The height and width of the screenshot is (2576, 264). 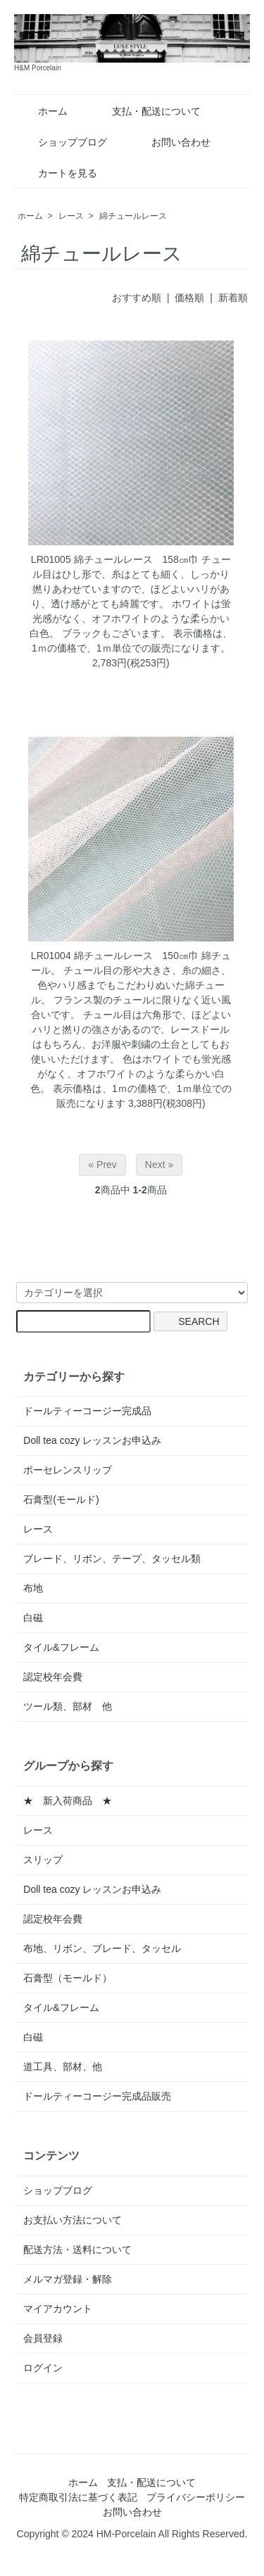 I want to click on ブレード、リボン、テープ、タッセル類, so click(x=112, y=1558).